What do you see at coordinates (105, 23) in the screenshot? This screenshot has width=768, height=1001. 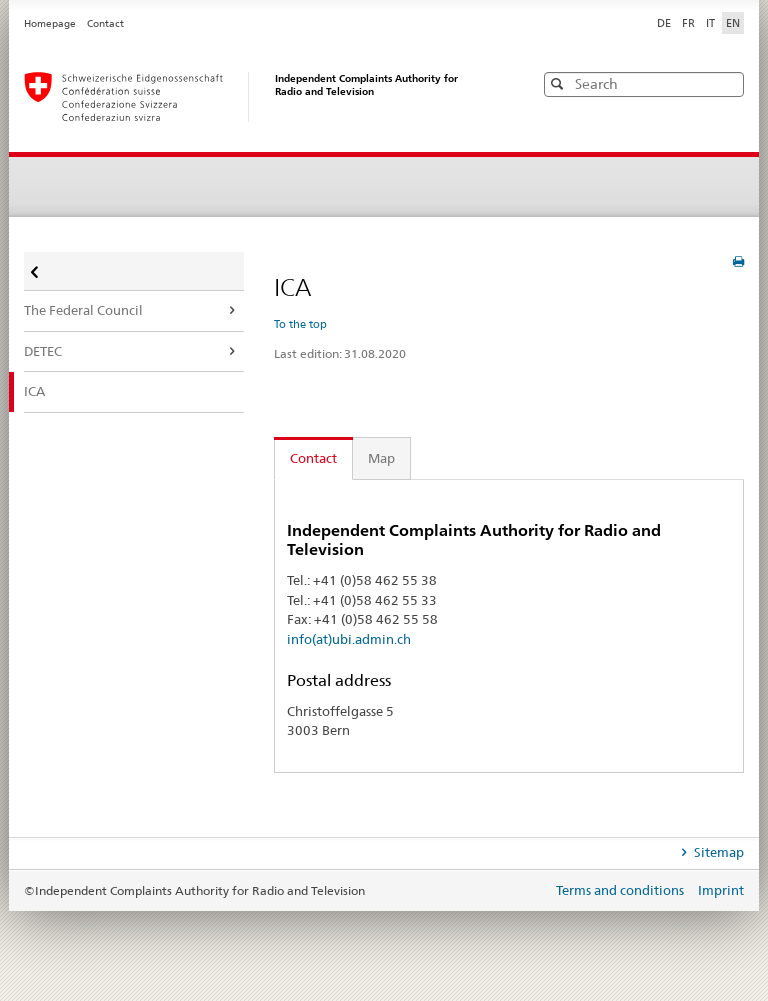 I see `Contact` at bounding box center [105, 23].